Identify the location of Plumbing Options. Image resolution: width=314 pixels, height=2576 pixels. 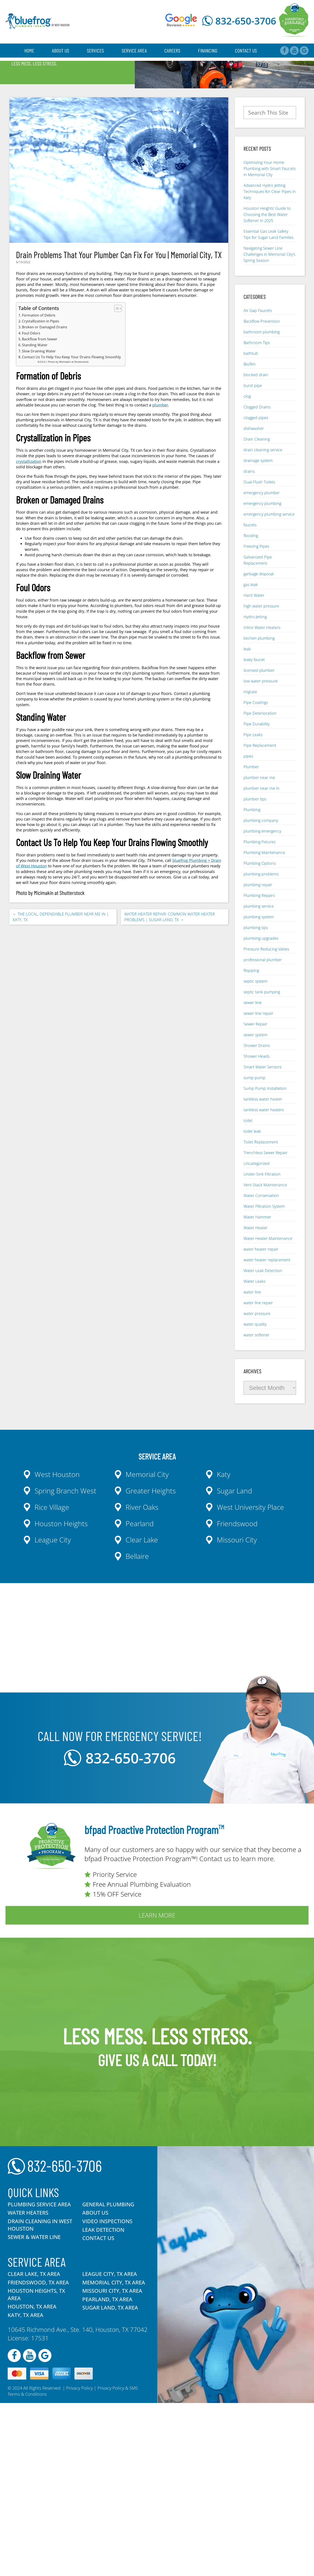
(260, 863).